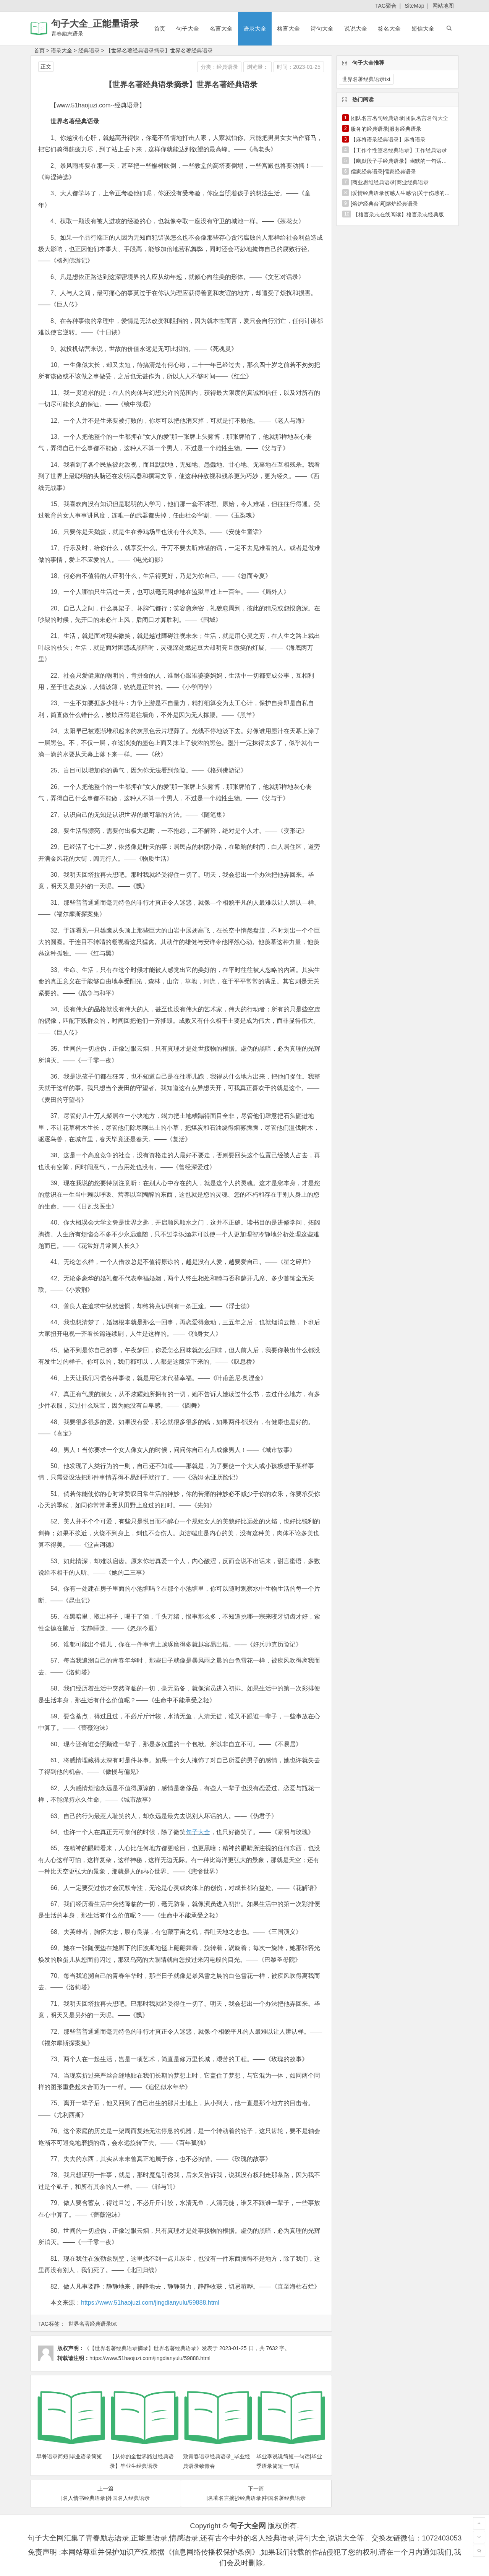  Describe the element at coordinates (386, 6) in the screenshot. I see `TAG聚合` at that location.